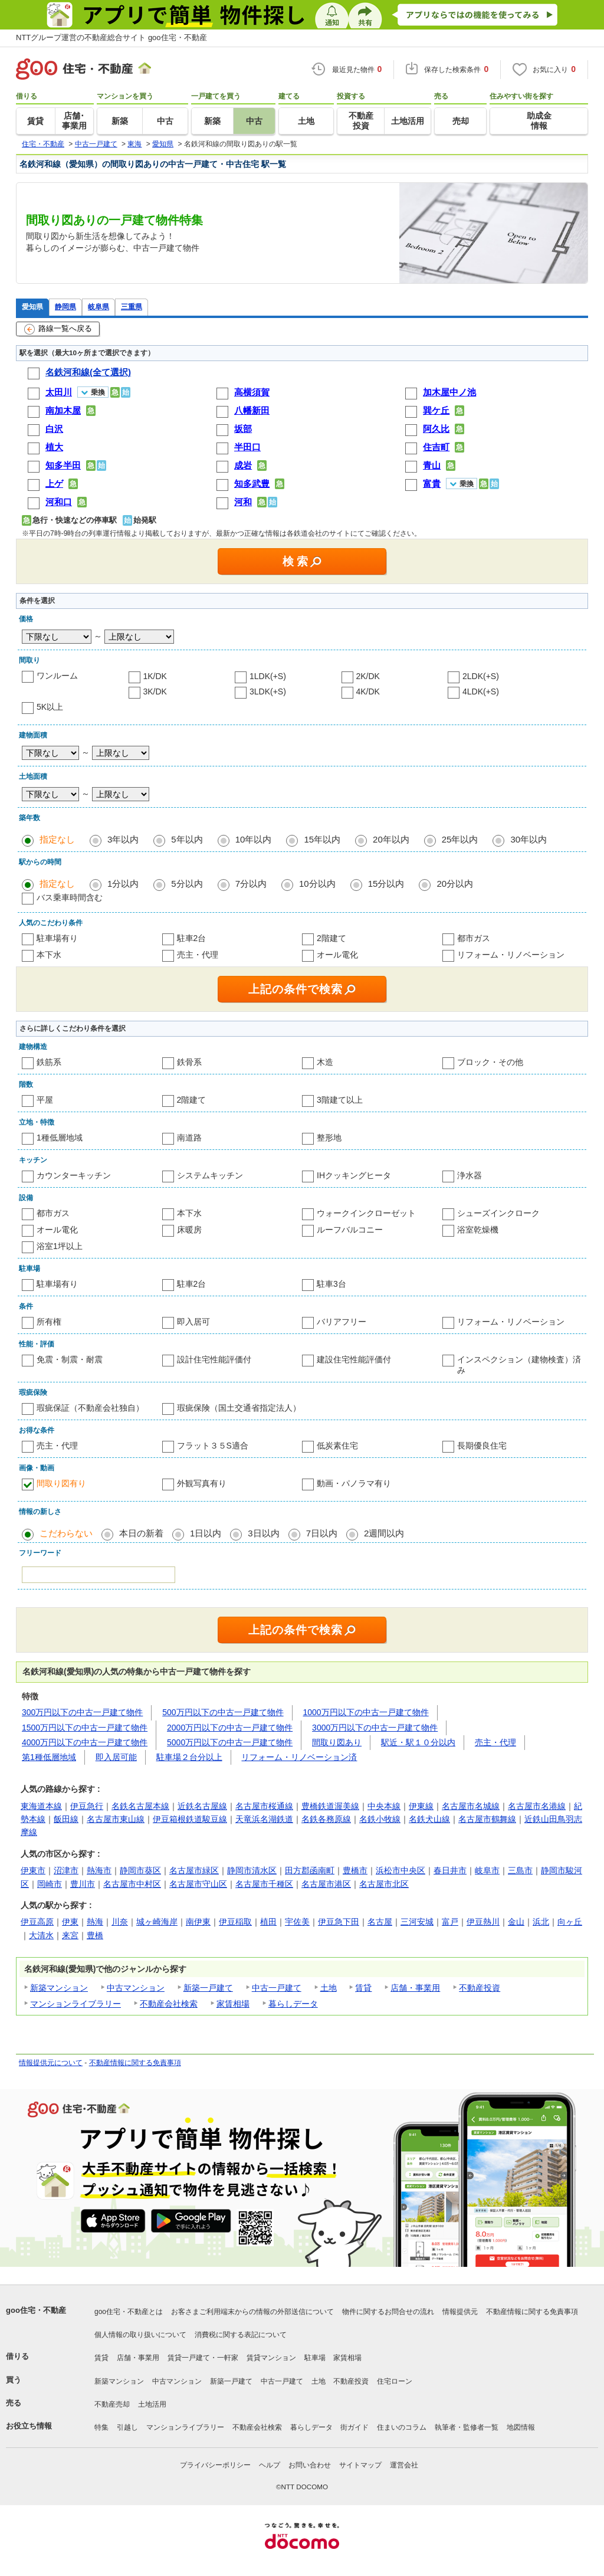  I want to click on 名鉄各務原線, so click(326, 1819).